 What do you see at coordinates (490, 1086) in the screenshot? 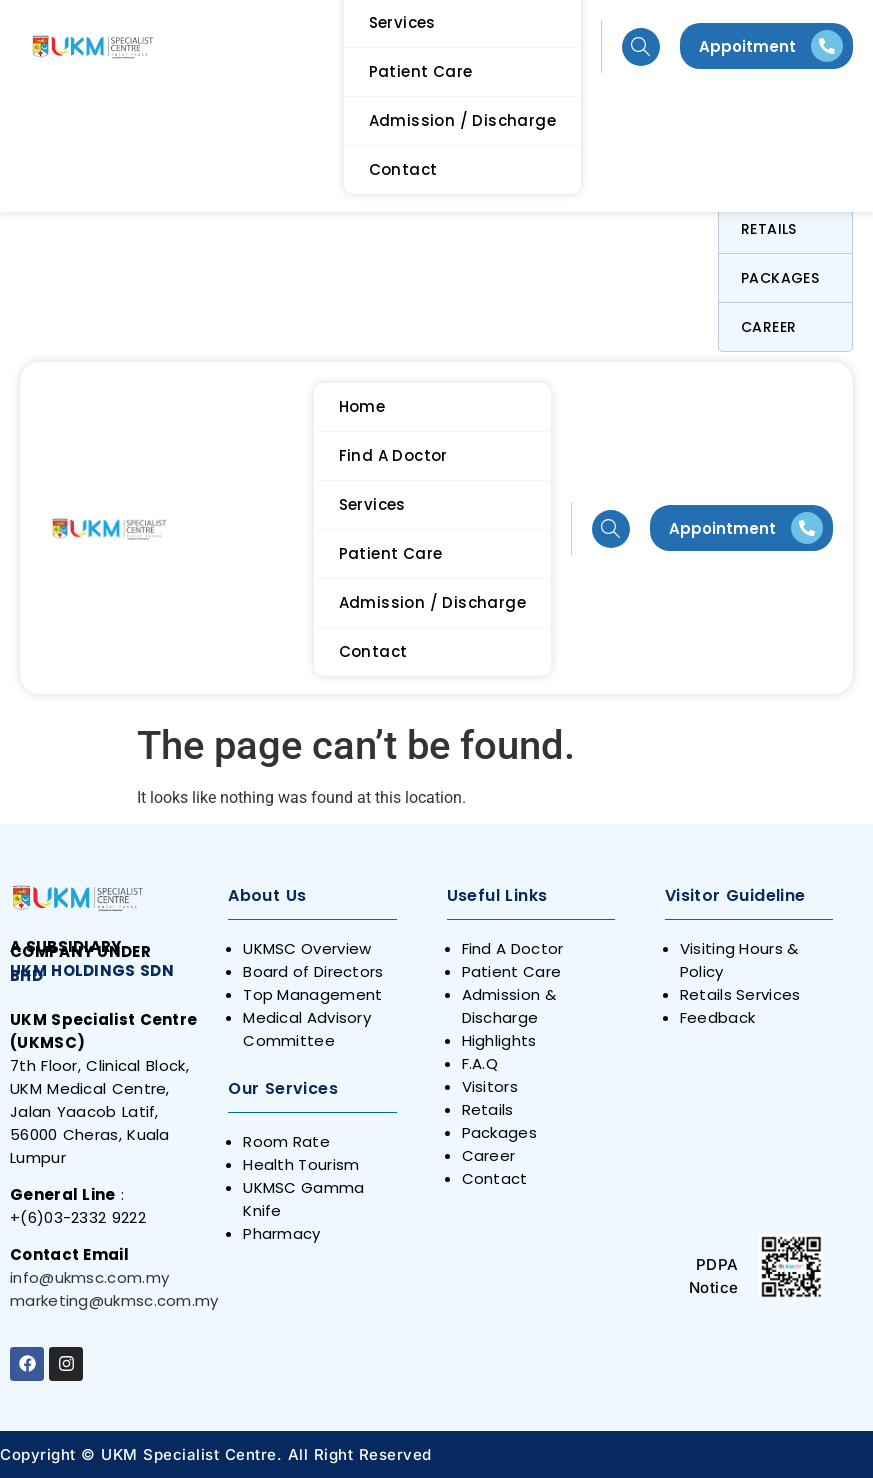
I see `Visitors` at bounding box center [490, 1086].